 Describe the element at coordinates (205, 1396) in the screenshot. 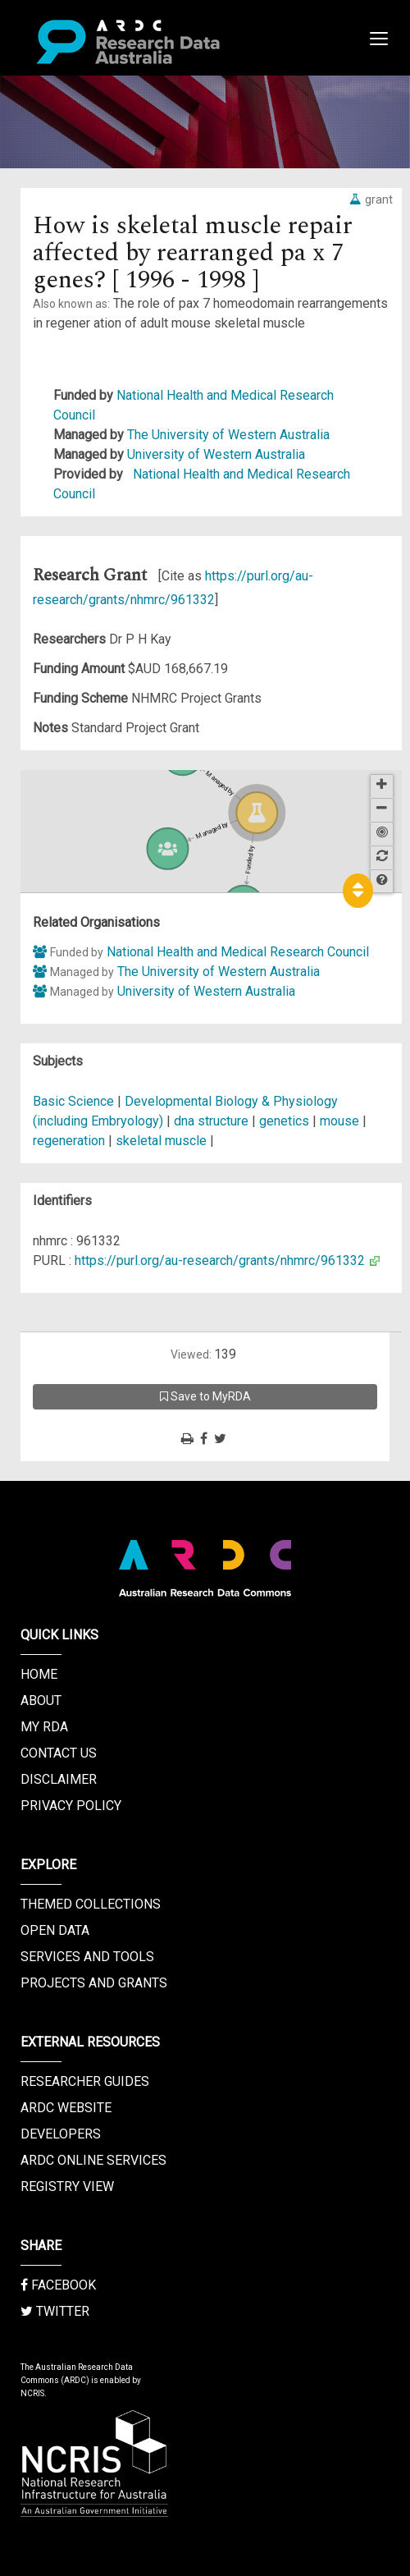

I see `Save to MyRDA` at that location.